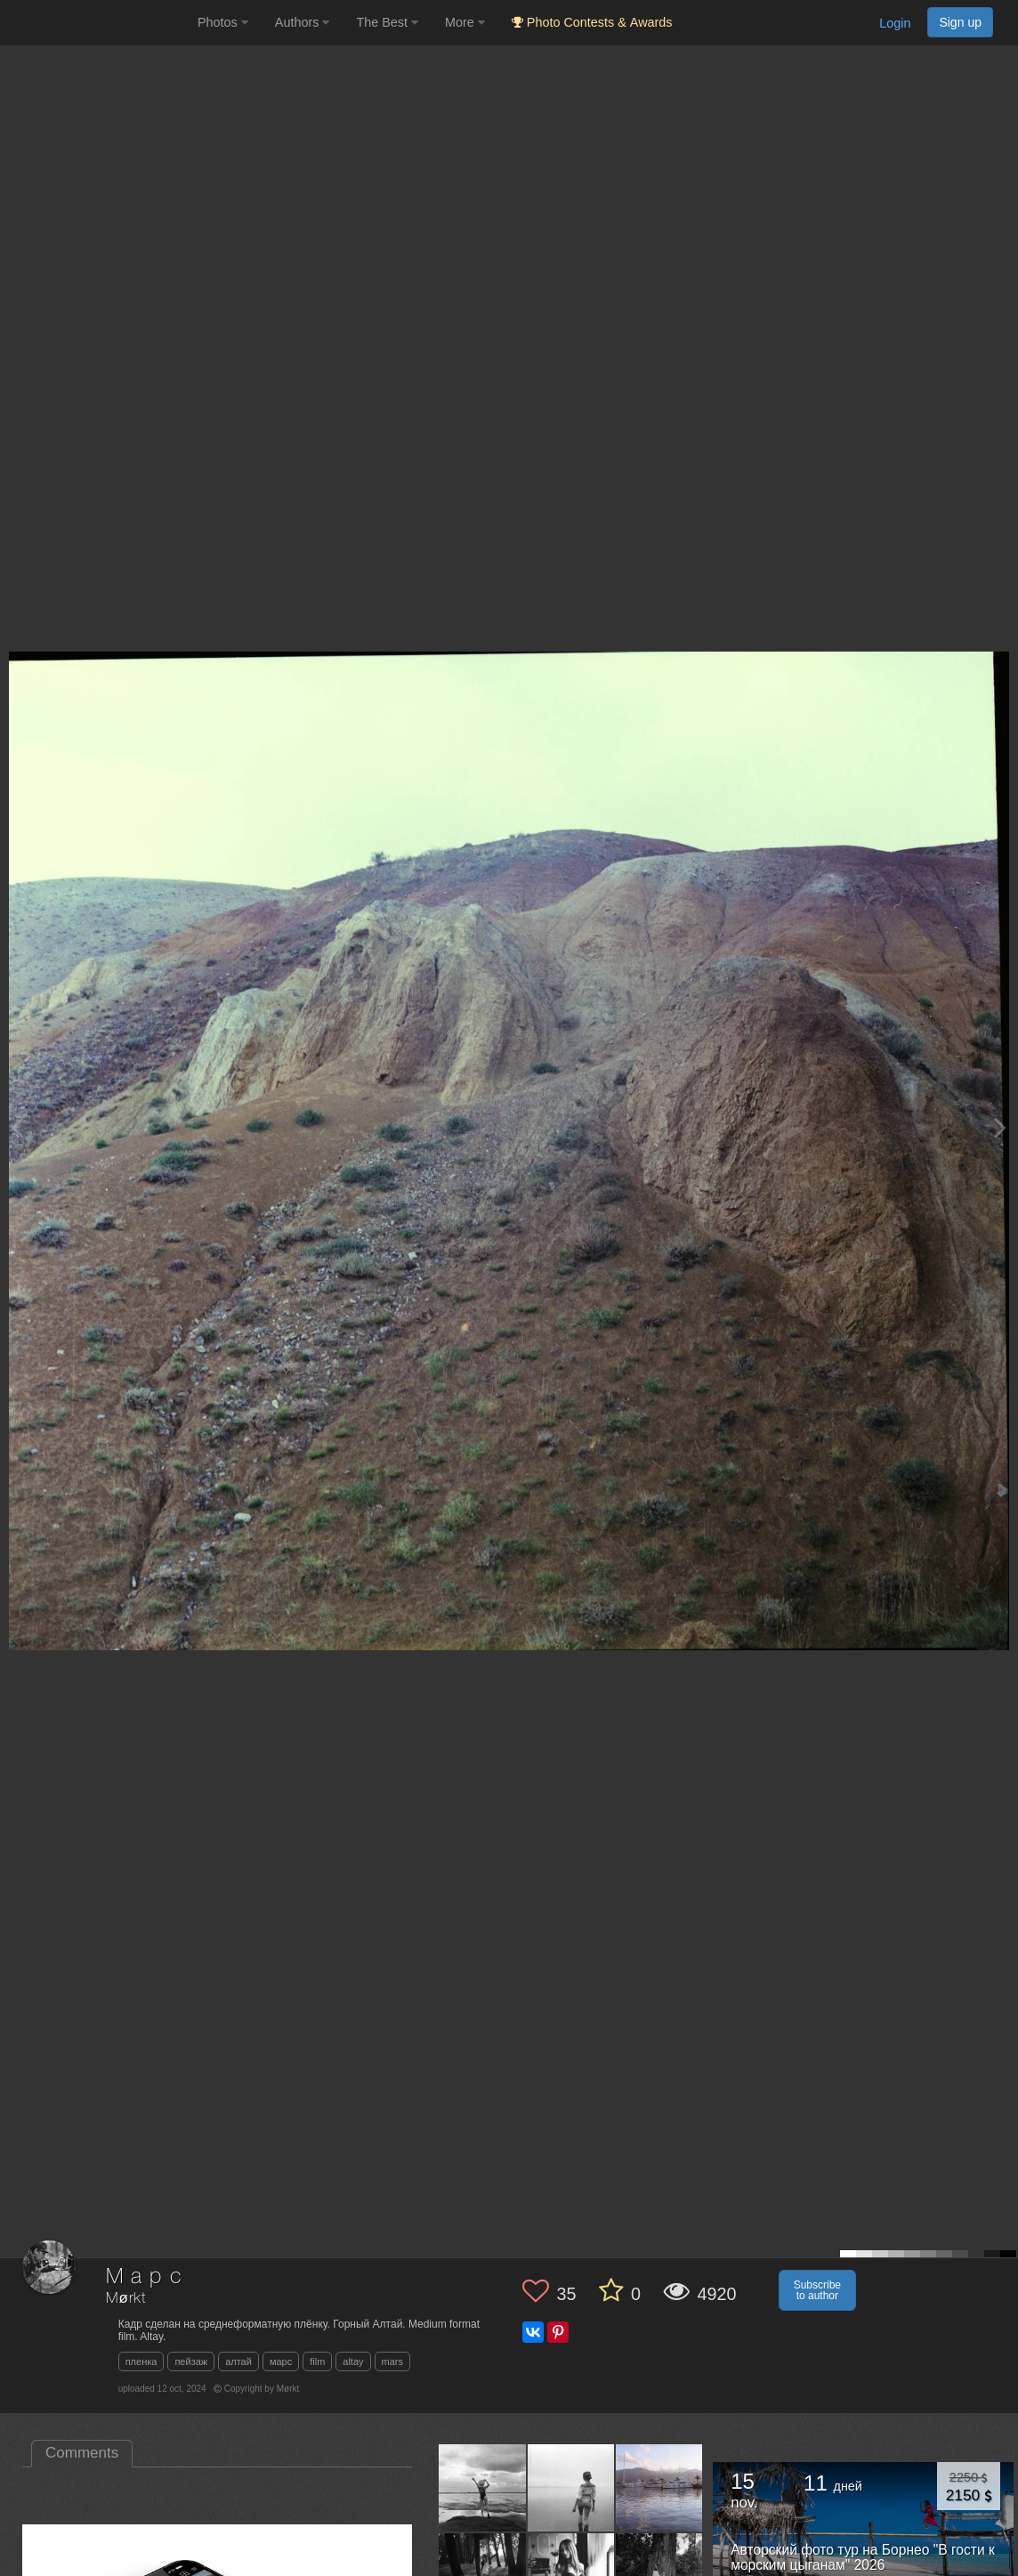 This screenshot has width=1018, height=2576. I want to click on altay, so click(353, 2361).